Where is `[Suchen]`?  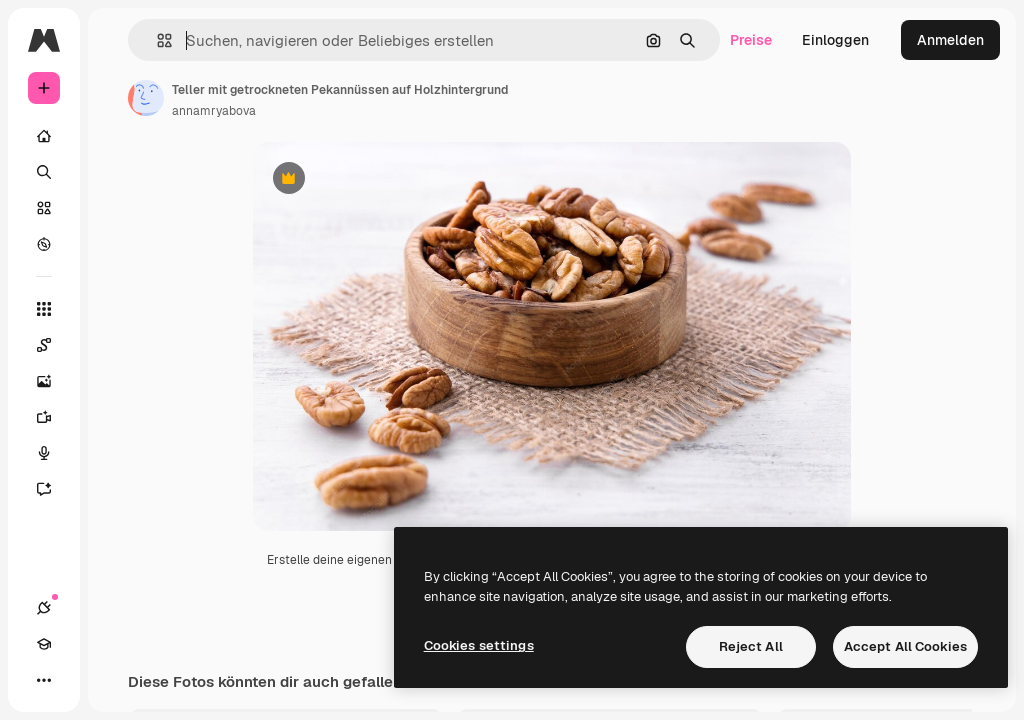 [Suchen] is located at coordinates (44, 172).